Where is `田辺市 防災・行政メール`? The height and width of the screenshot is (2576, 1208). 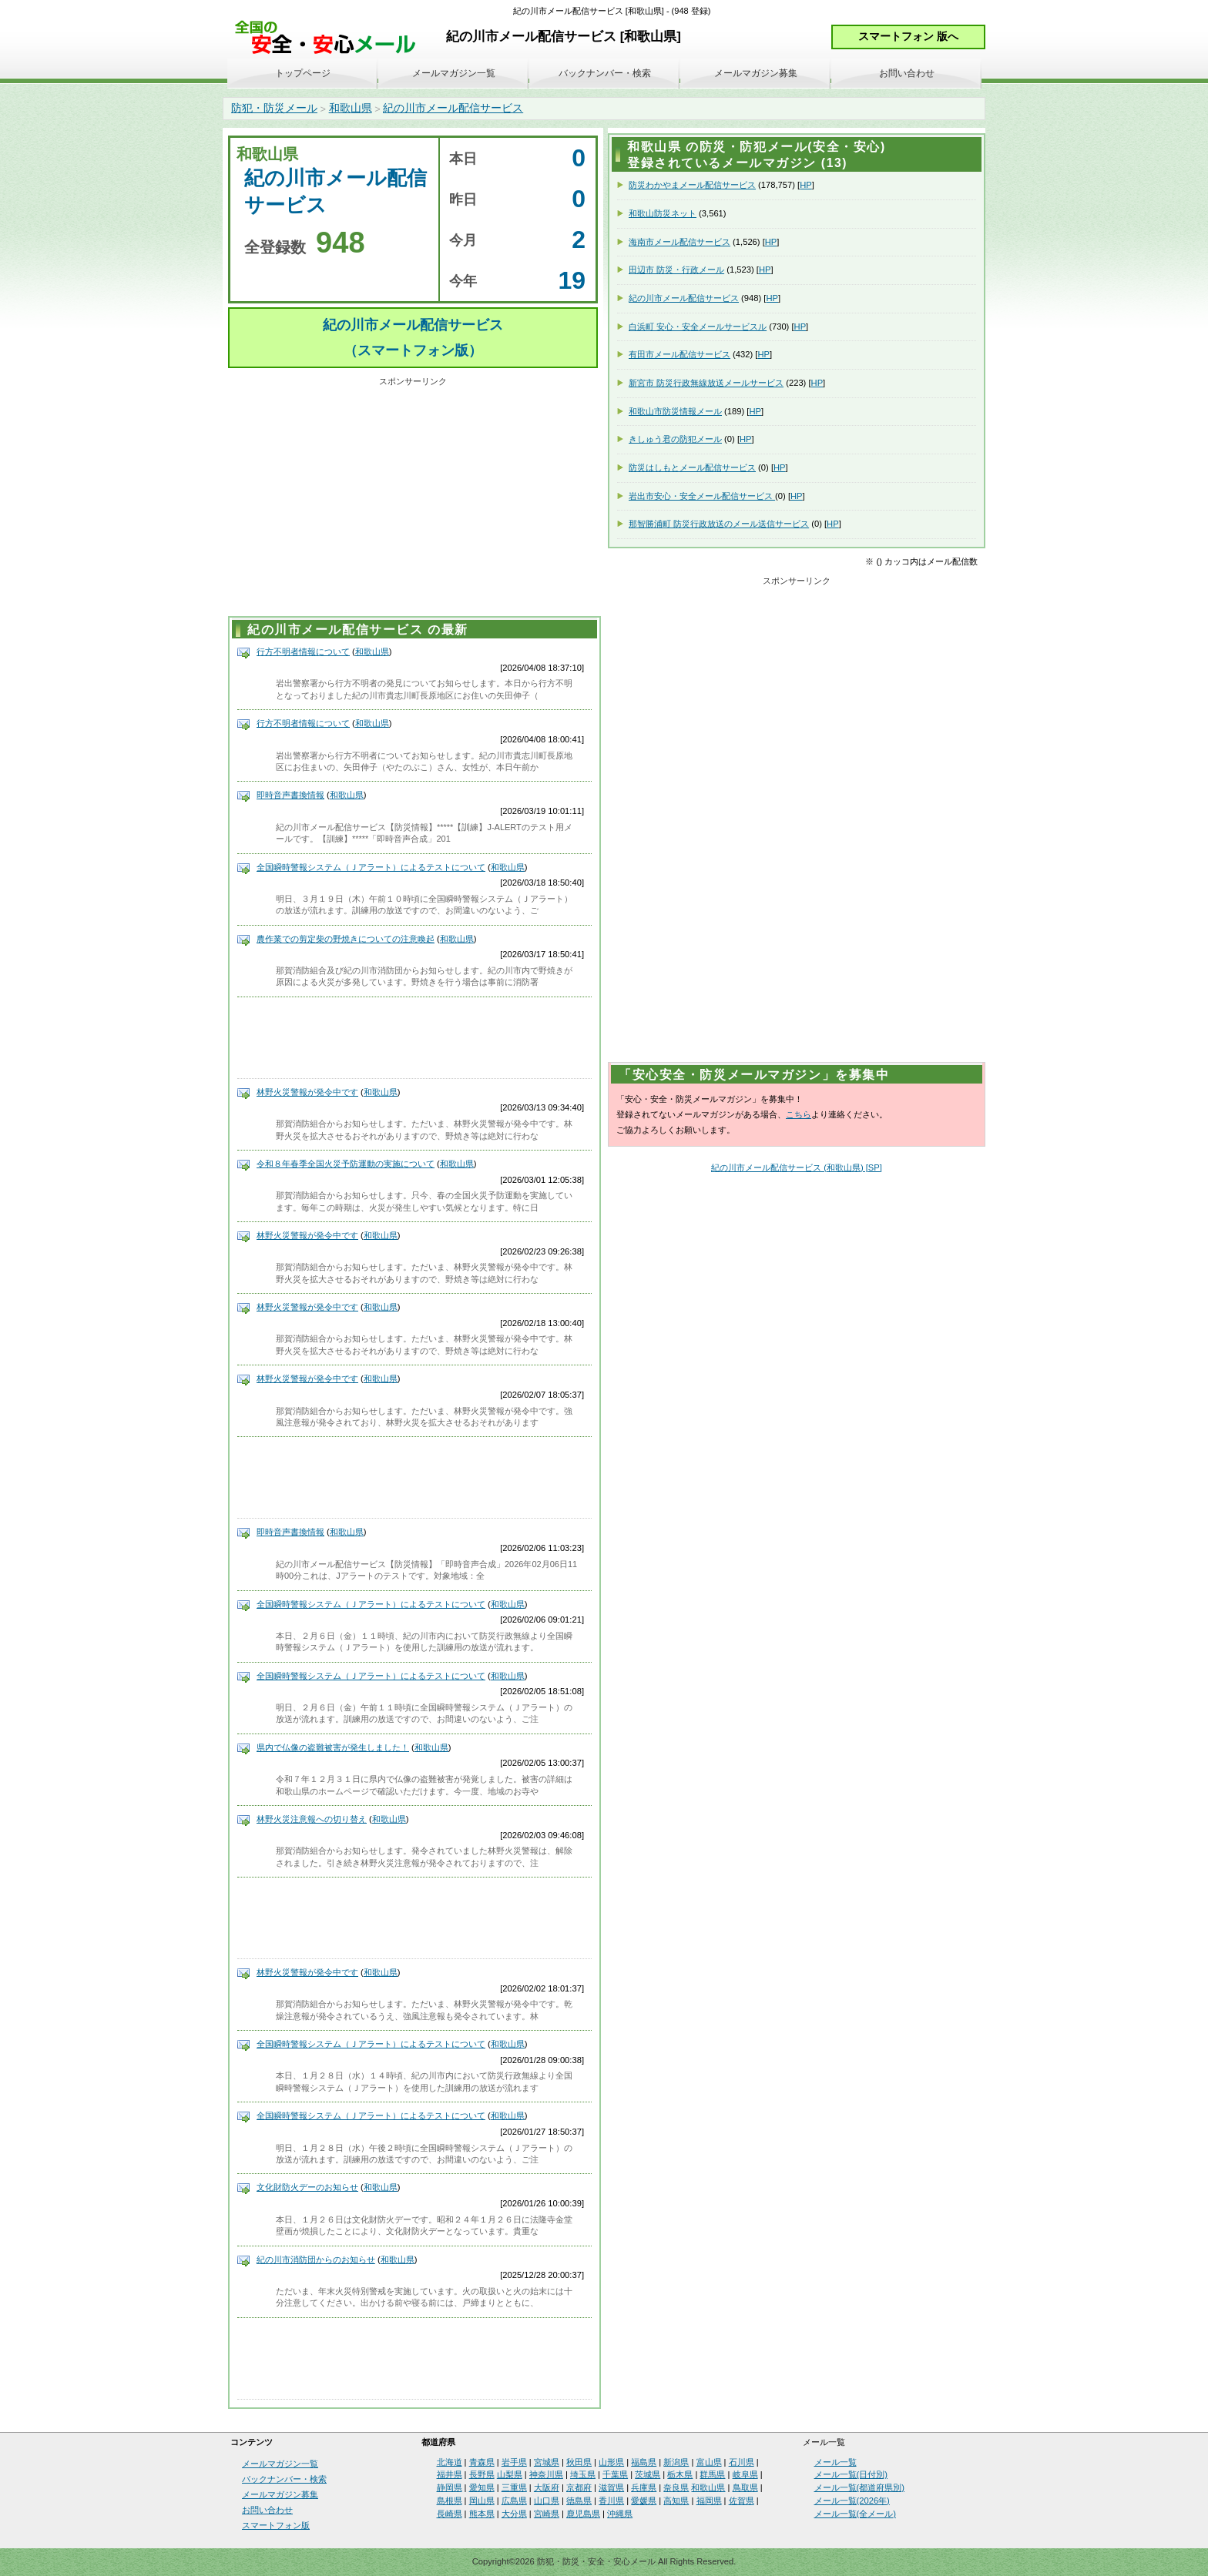
田辺市 防災・行政メール is located at coordinates (676, 269).